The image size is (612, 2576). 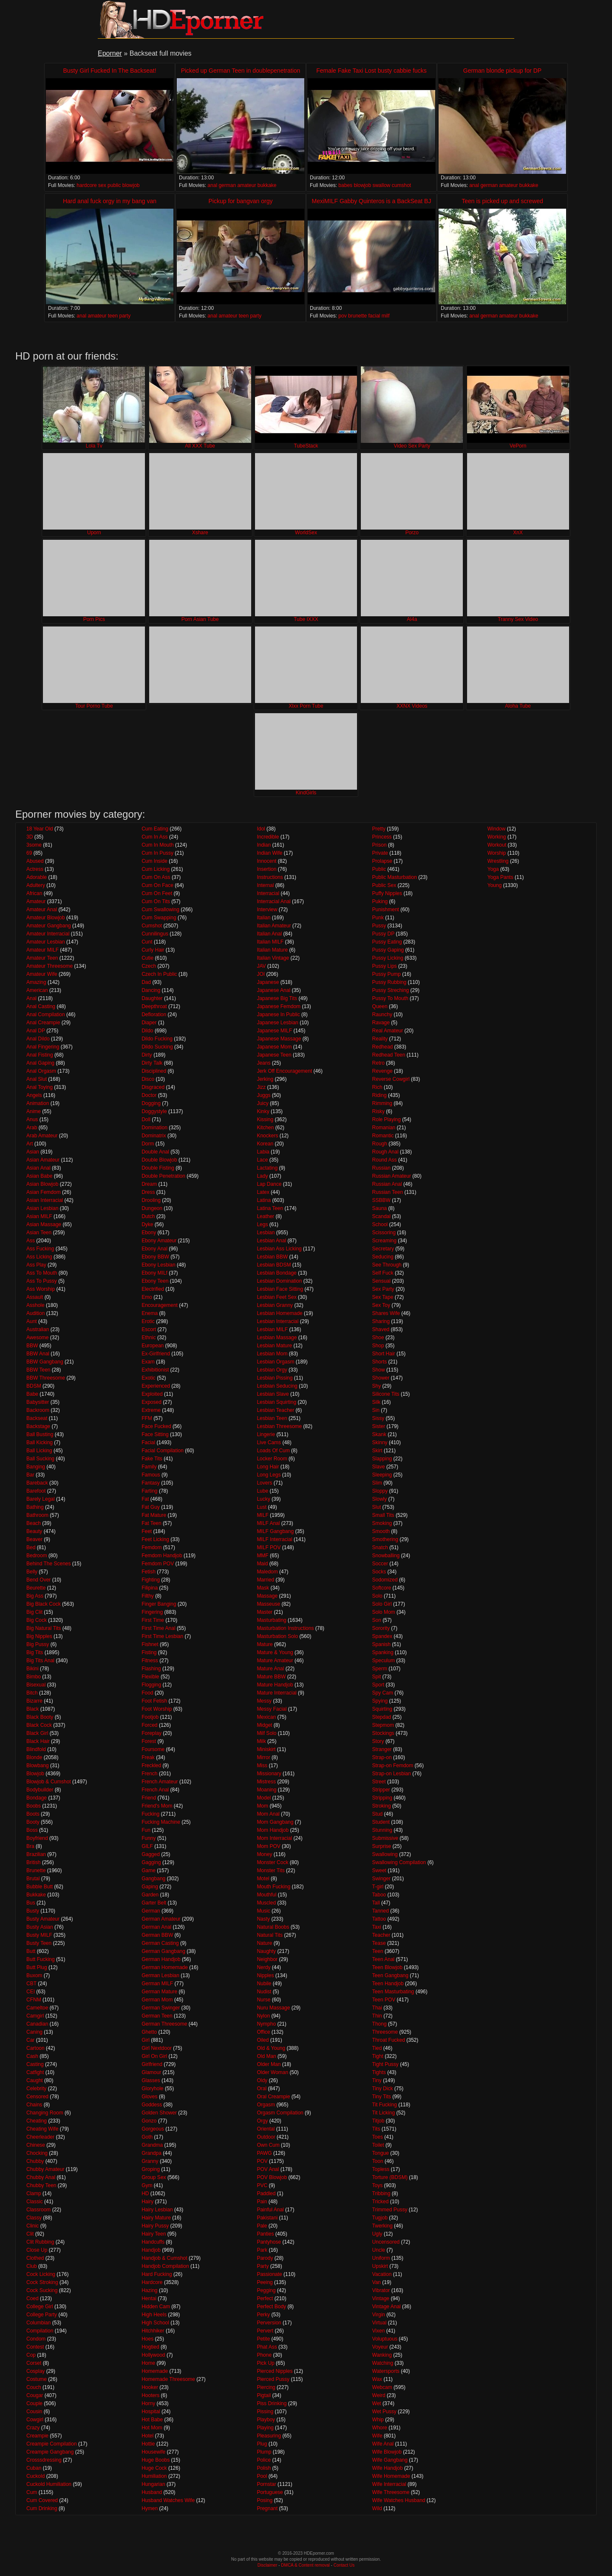 I want to click on Wrestling, so click(x=498, y=861).